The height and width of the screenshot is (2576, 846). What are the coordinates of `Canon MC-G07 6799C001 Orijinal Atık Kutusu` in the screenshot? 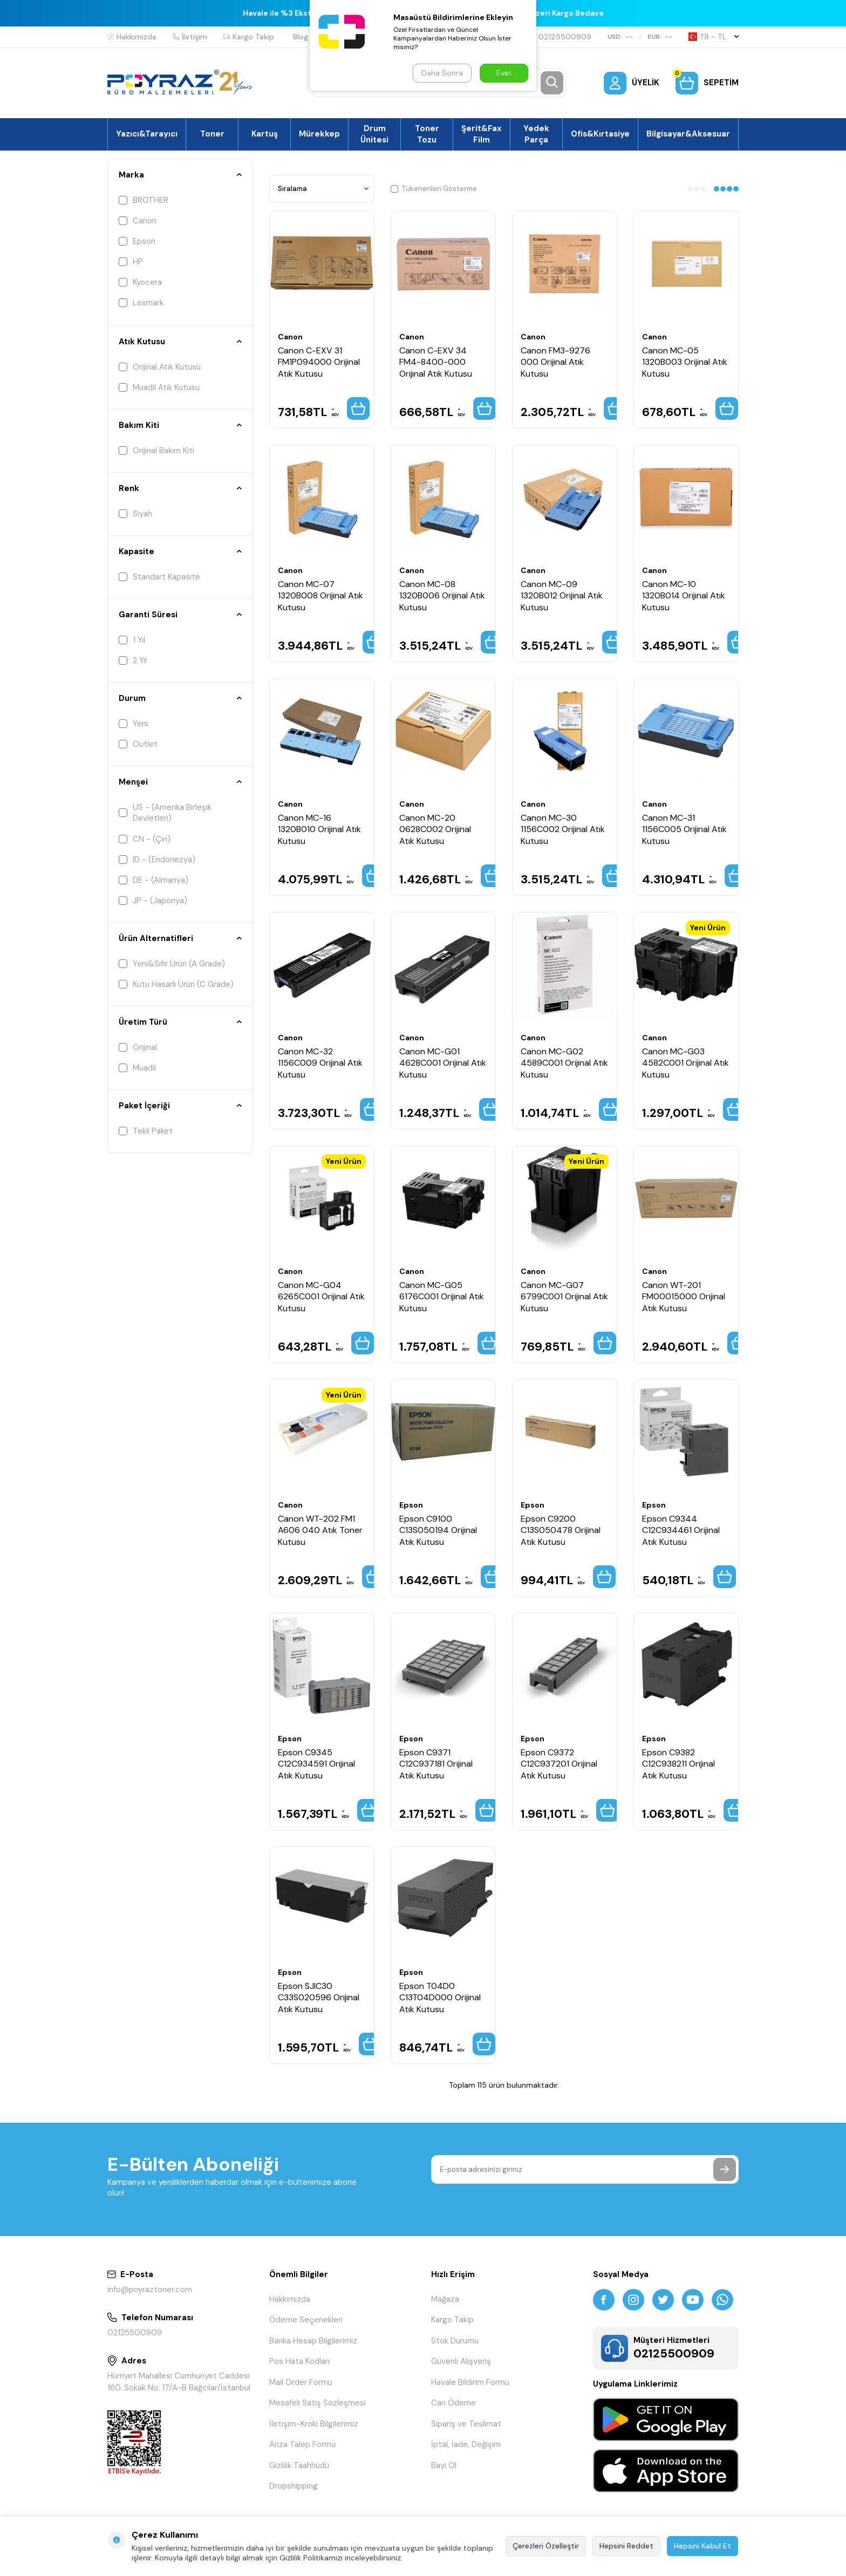 It's located at (564, 1296).